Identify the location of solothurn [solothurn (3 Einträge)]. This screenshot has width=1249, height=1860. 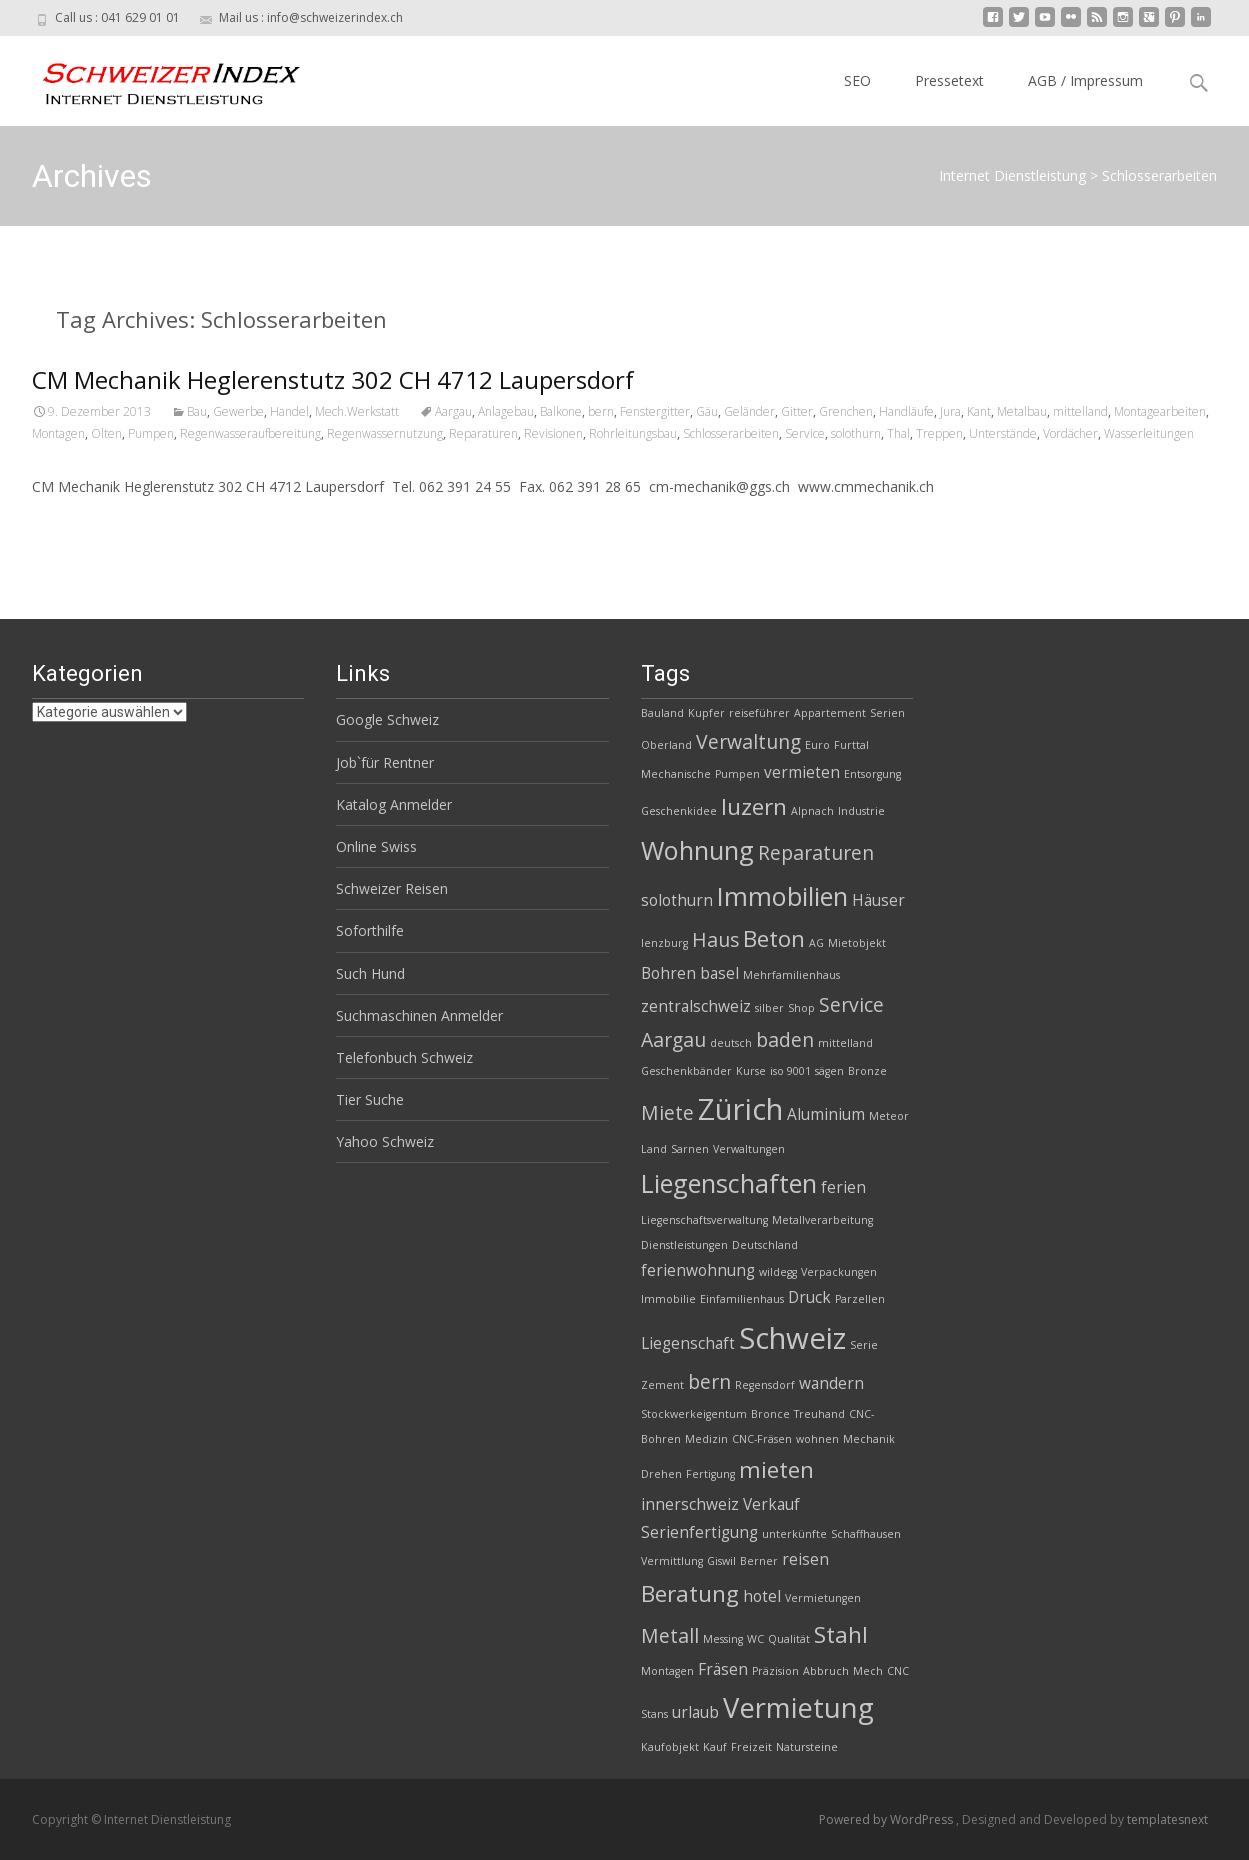
(677, 900).